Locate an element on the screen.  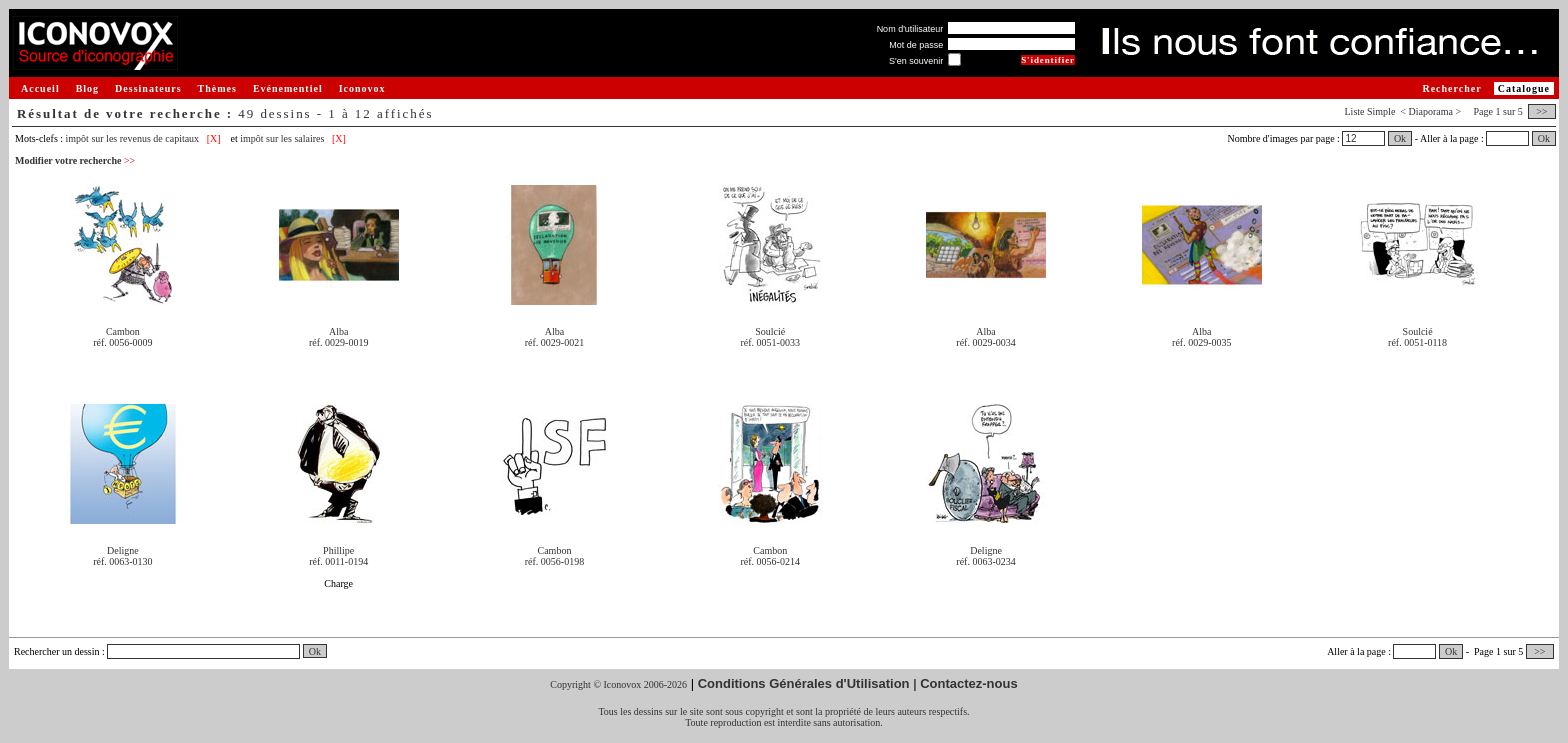
S'en souvenir is located at coordinates (916, 61).